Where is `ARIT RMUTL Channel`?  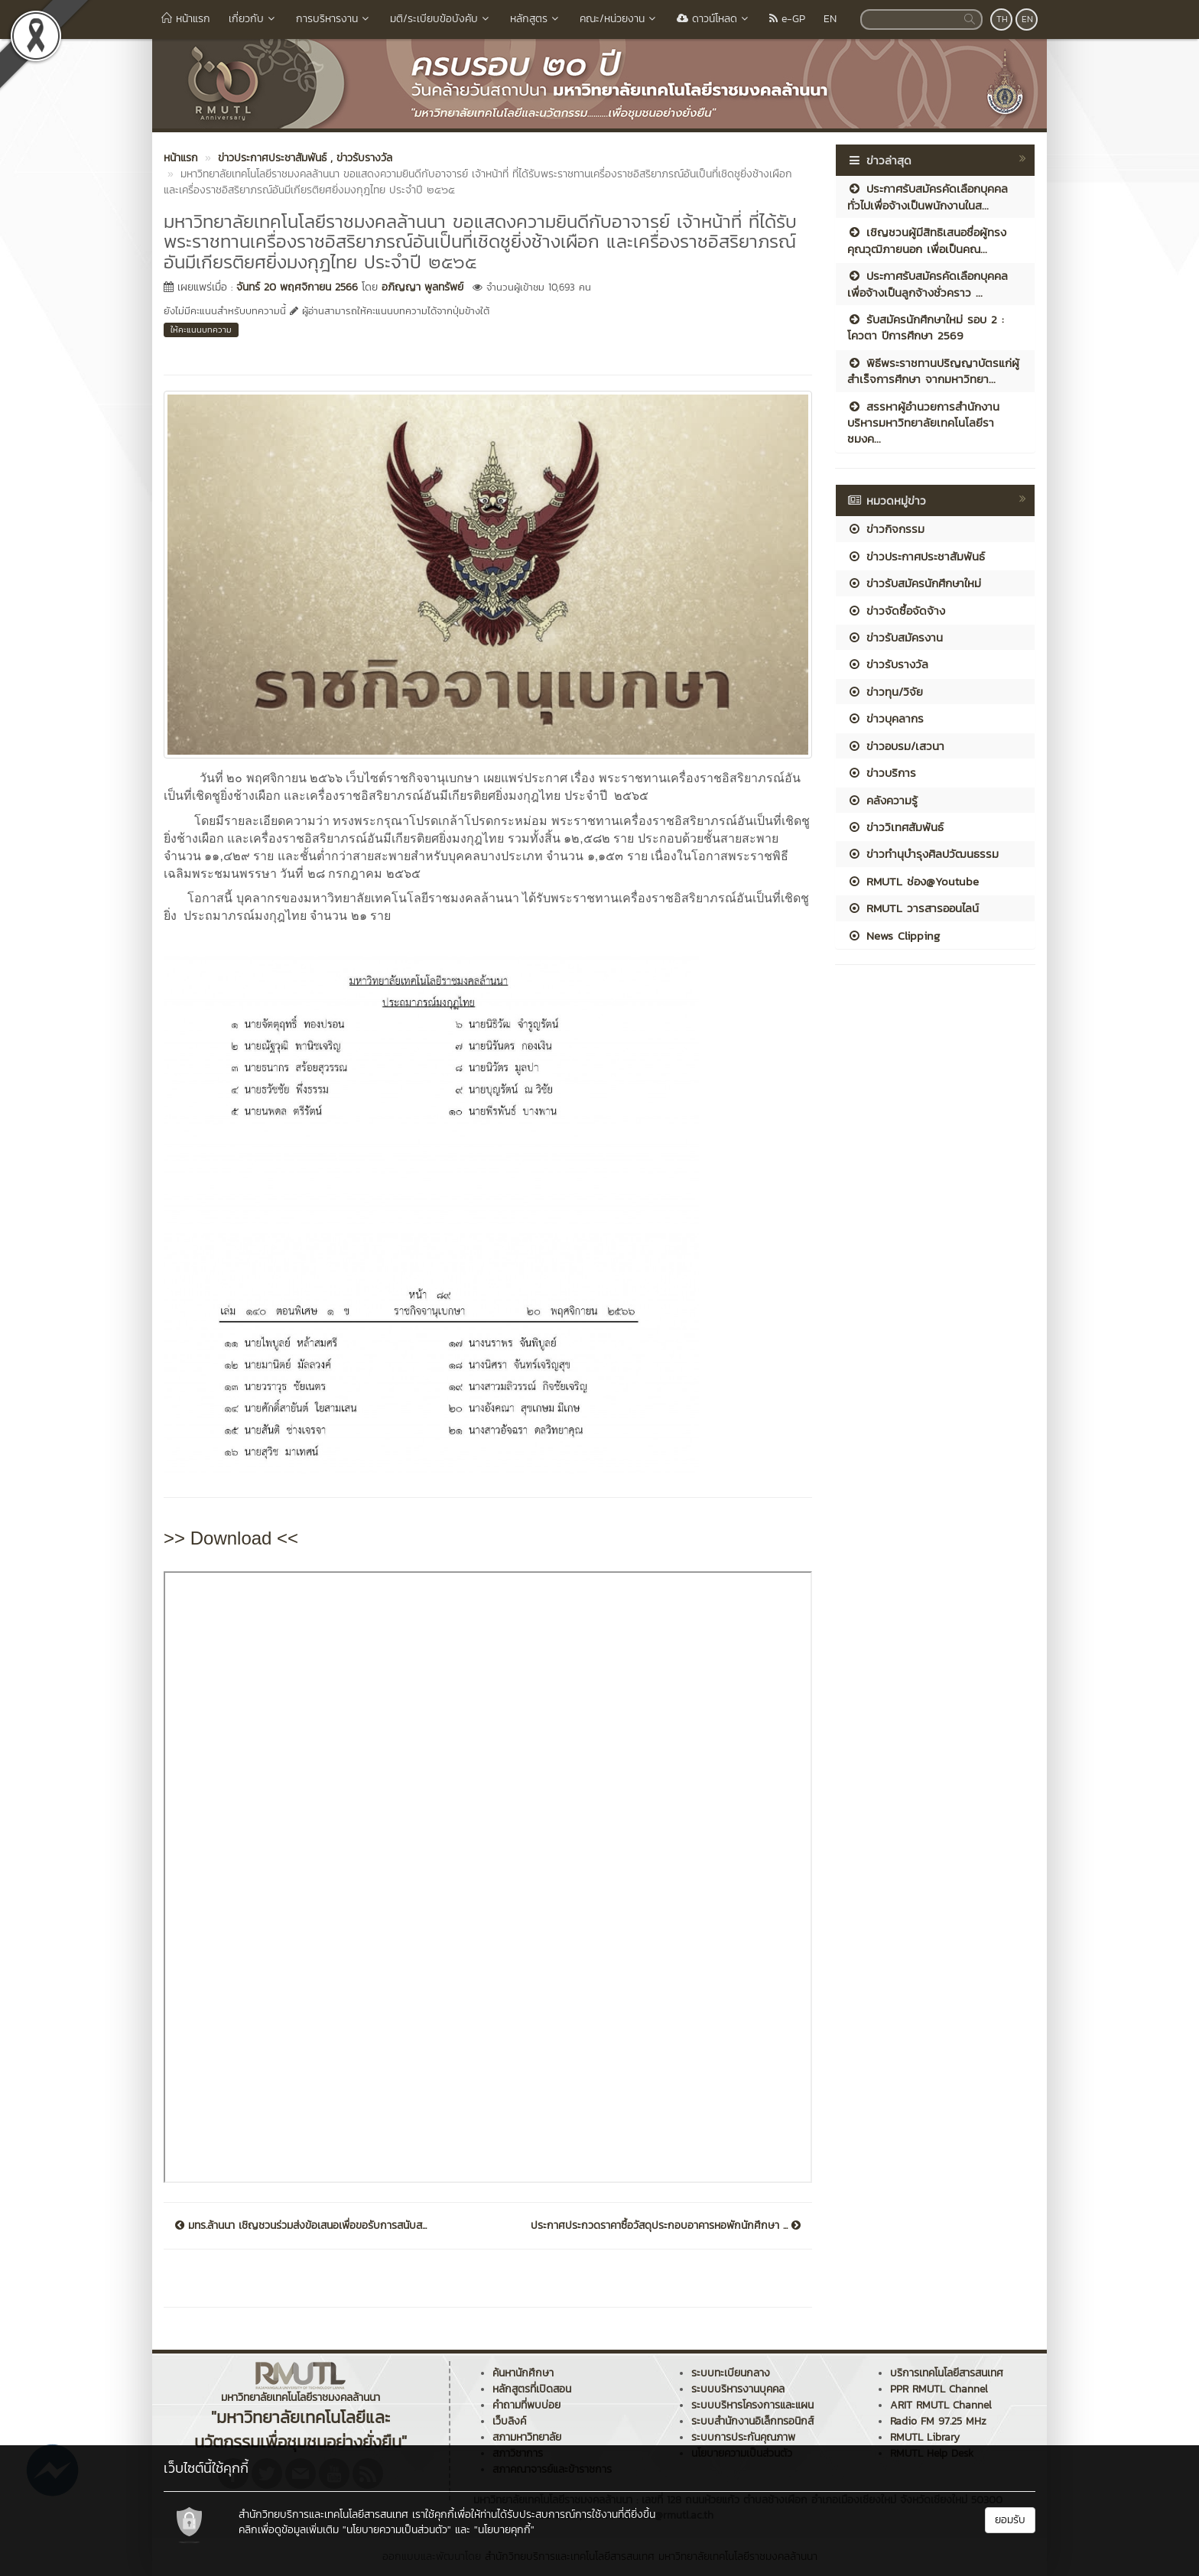 ARIT RMUTL Channel is located at coordinates (941, 2405).